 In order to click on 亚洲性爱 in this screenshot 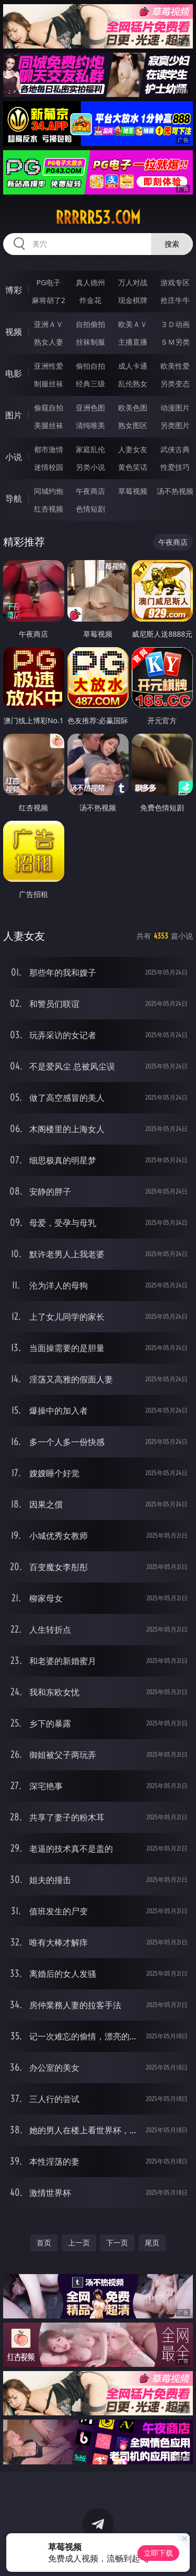, I will do `click(48, 366)`.